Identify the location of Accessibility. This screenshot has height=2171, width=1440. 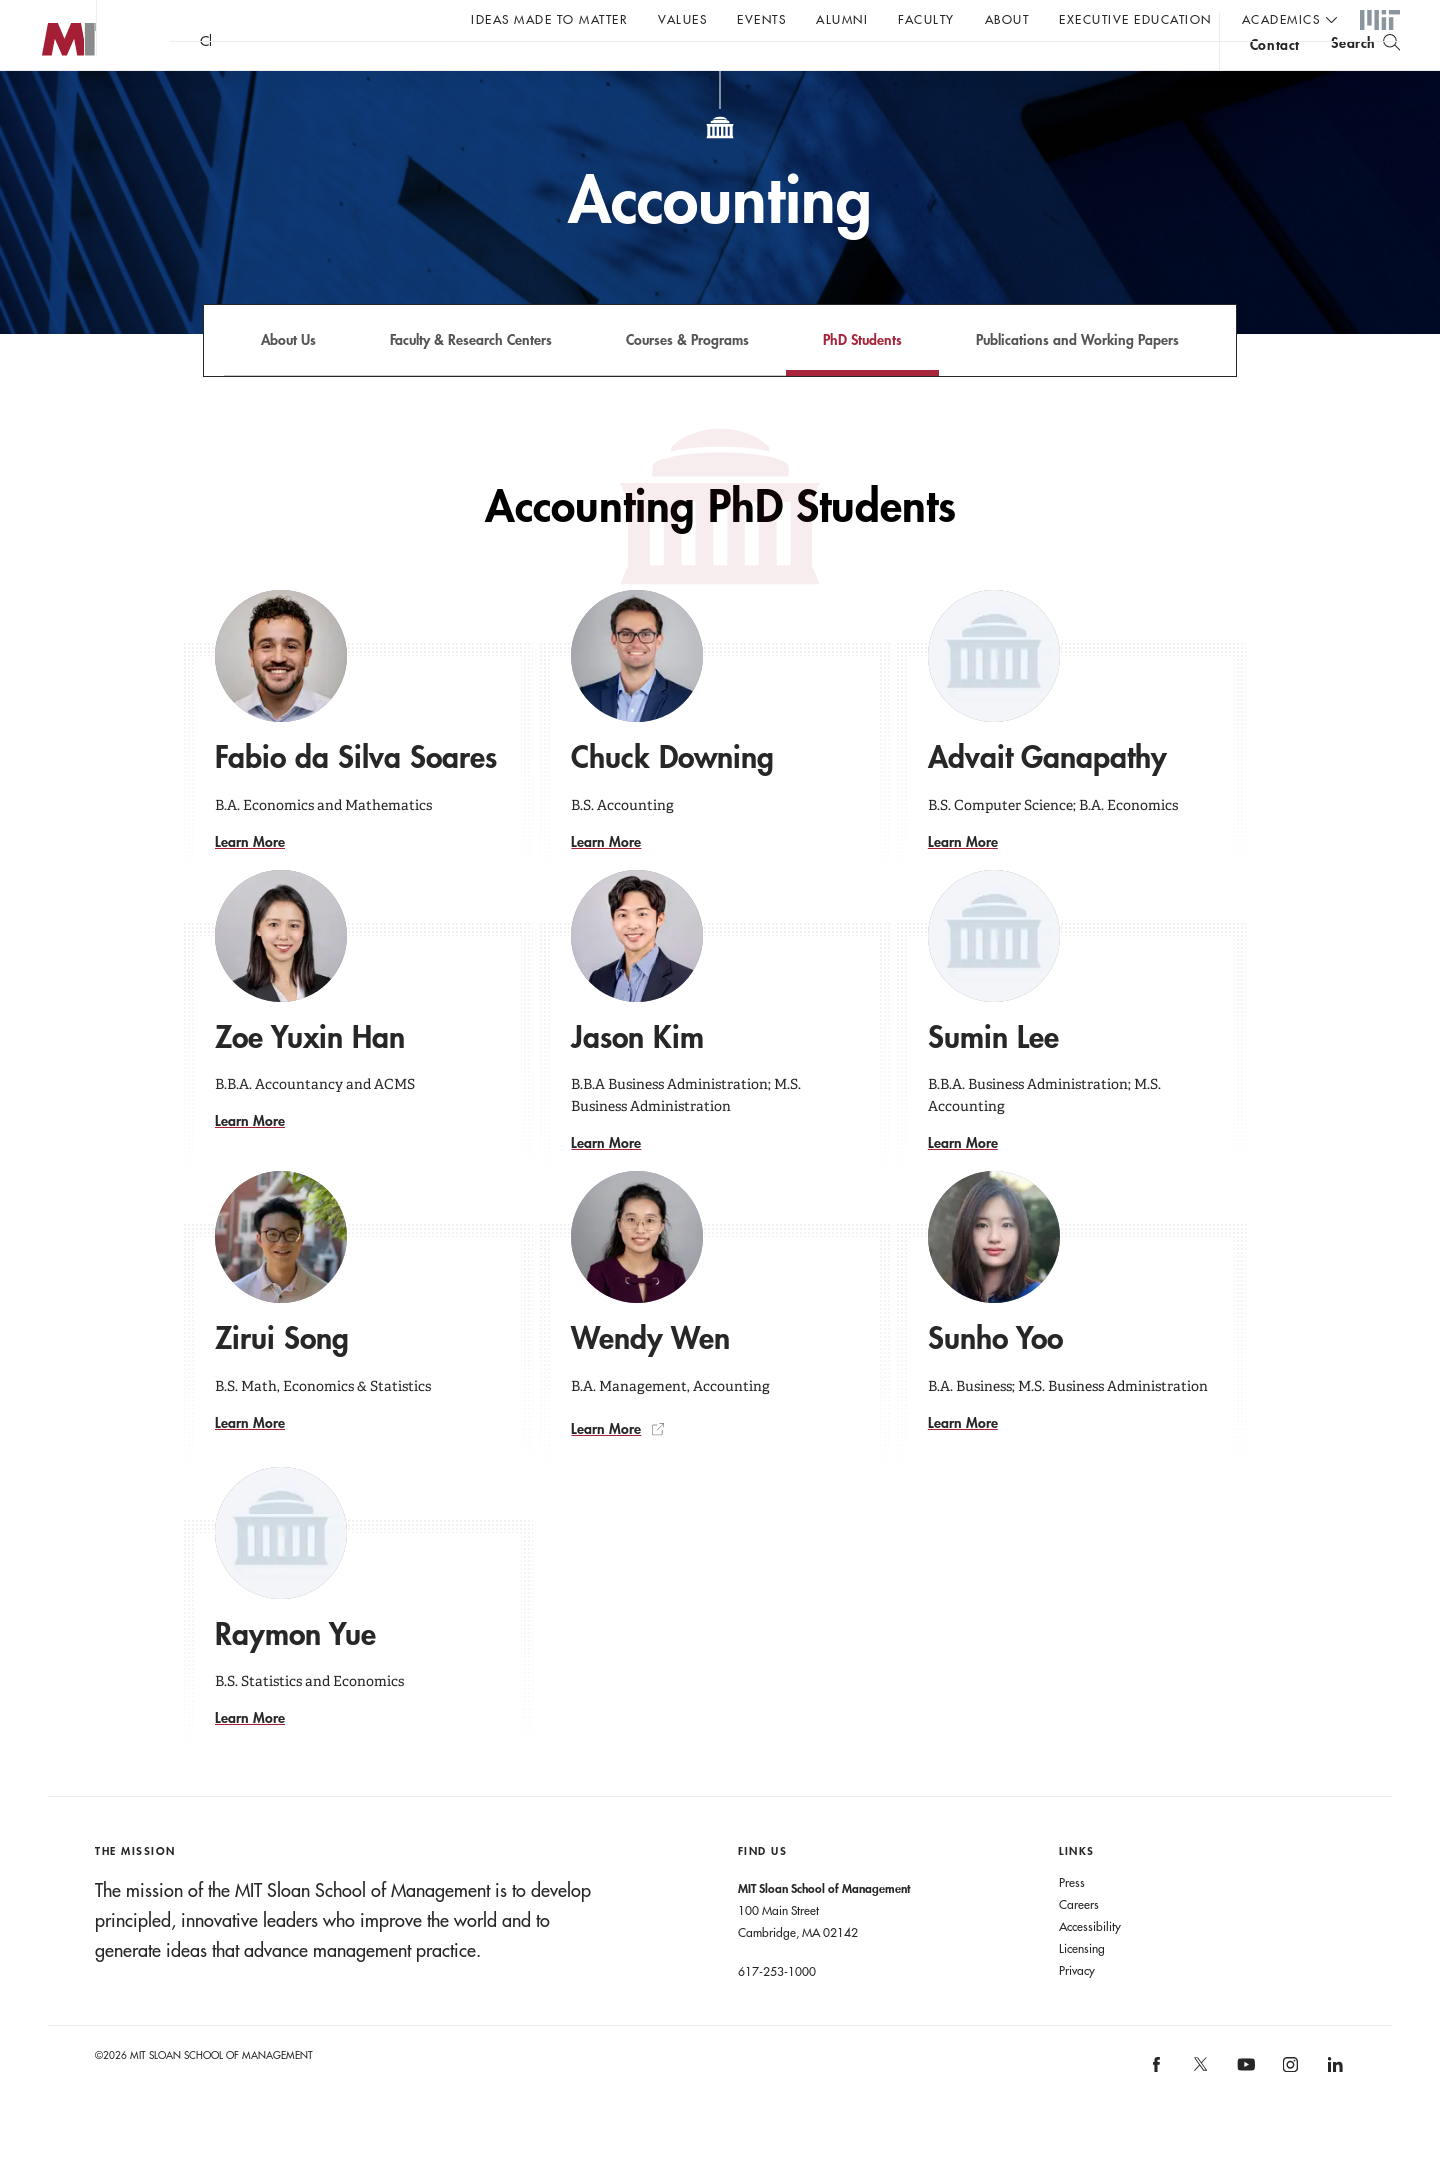
(1090, 1966).